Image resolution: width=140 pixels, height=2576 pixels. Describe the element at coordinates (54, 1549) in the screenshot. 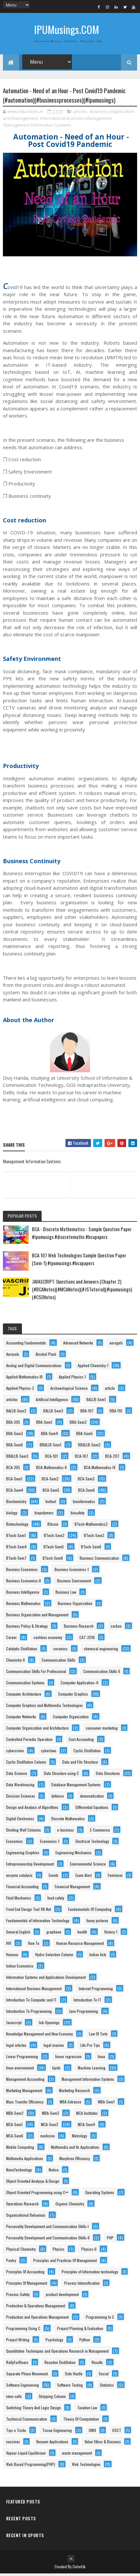

I see `BTech-Sem5` at that location.